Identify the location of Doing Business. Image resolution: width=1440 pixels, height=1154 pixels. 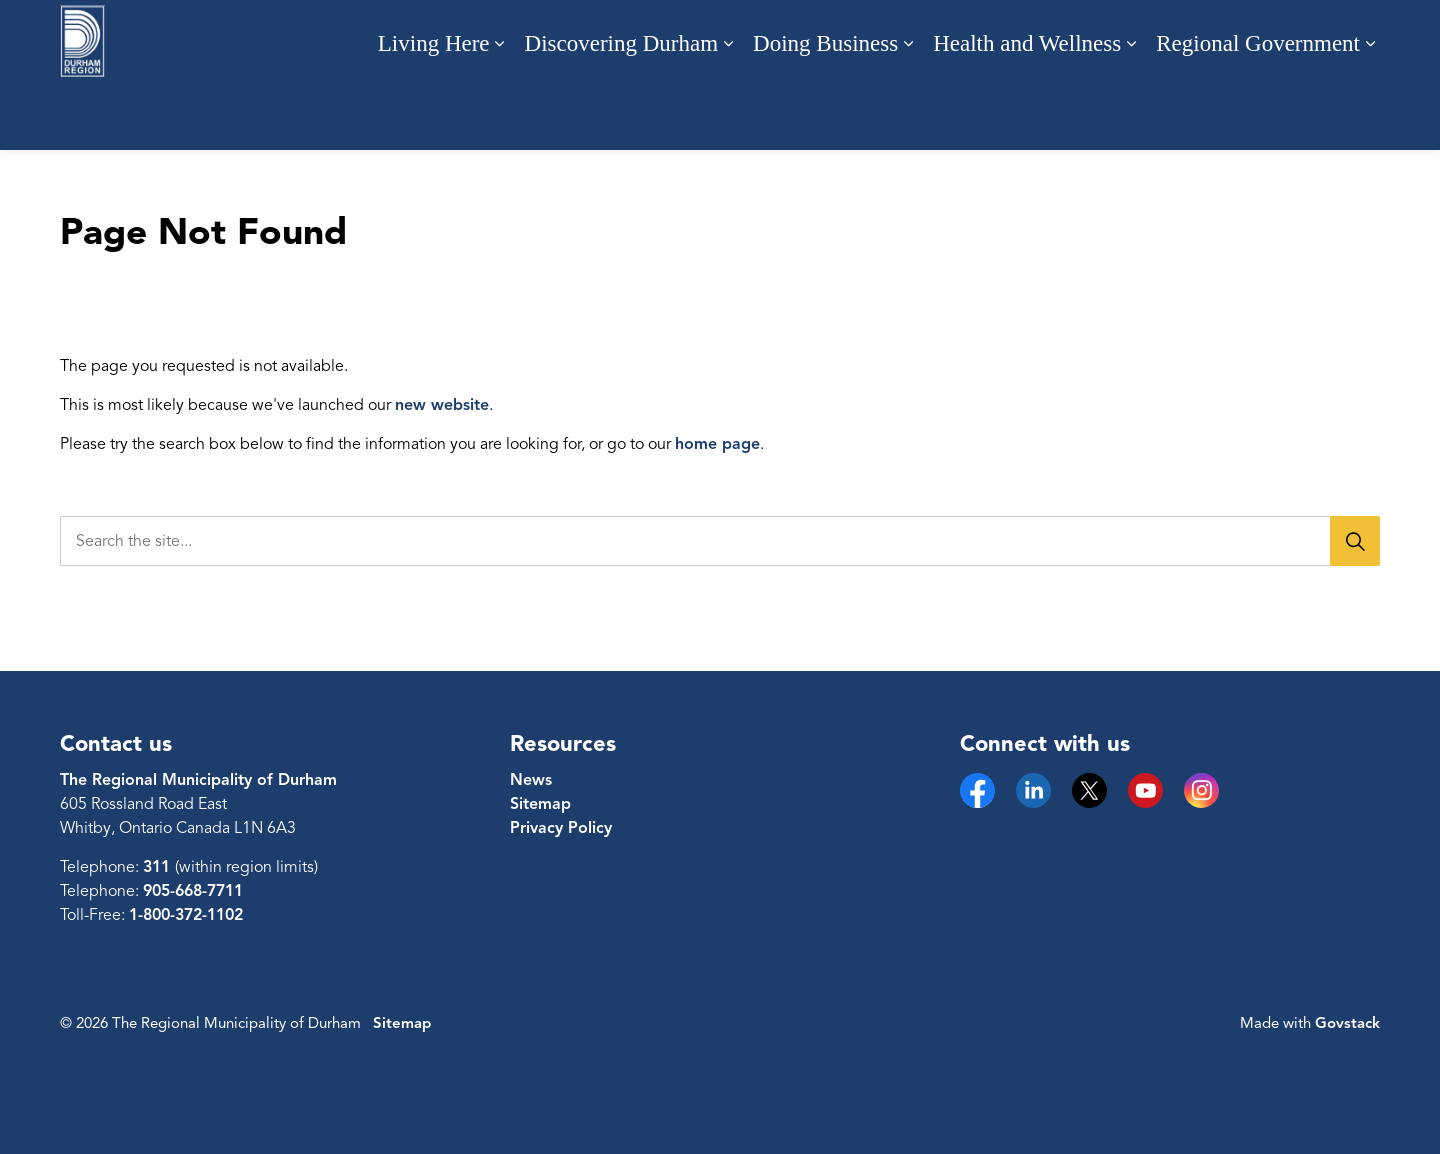
(825, 112).